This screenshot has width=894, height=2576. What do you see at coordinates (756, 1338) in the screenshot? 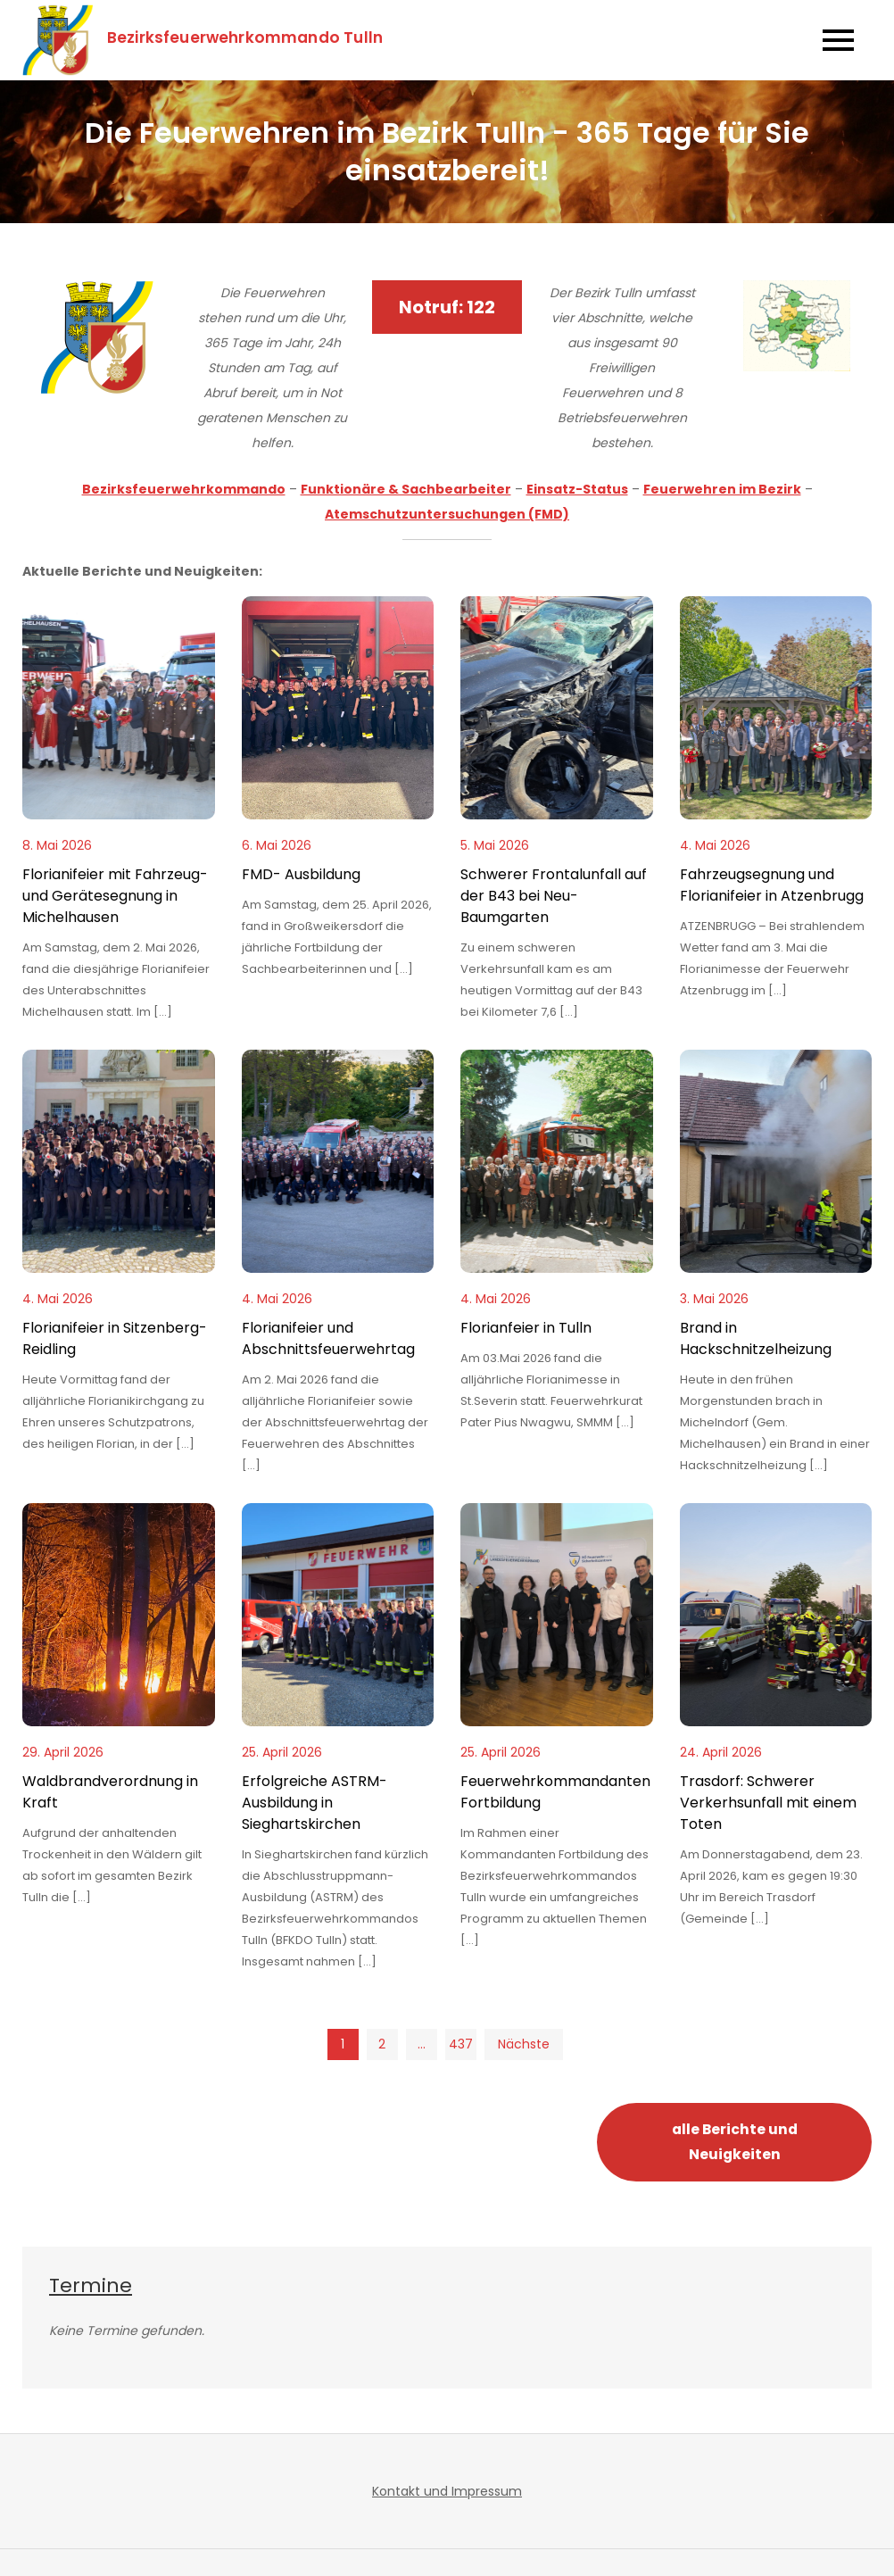
I see `Brand in Hackschnitzelheizung` at bounding box center [756, 1338].